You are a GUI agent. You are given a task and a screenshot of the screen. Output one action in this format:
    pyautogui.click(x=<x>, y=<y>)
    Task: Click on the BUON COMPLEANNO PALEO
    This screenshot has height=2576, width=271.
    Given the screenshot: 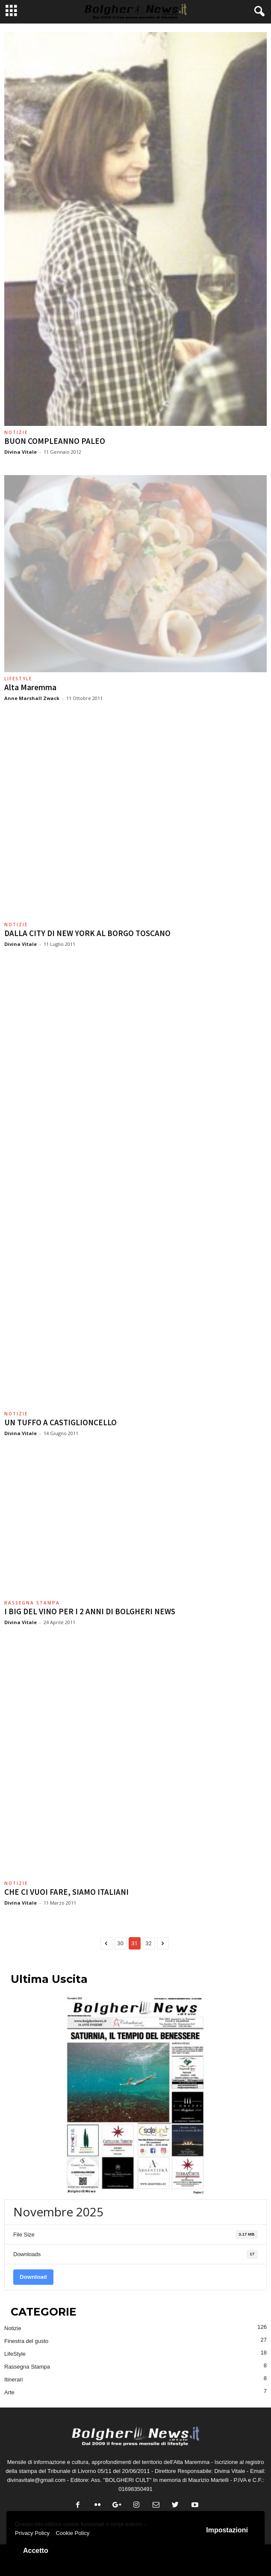 What is the action you would take?
    pyautogui.click(x=54, y=441)
    